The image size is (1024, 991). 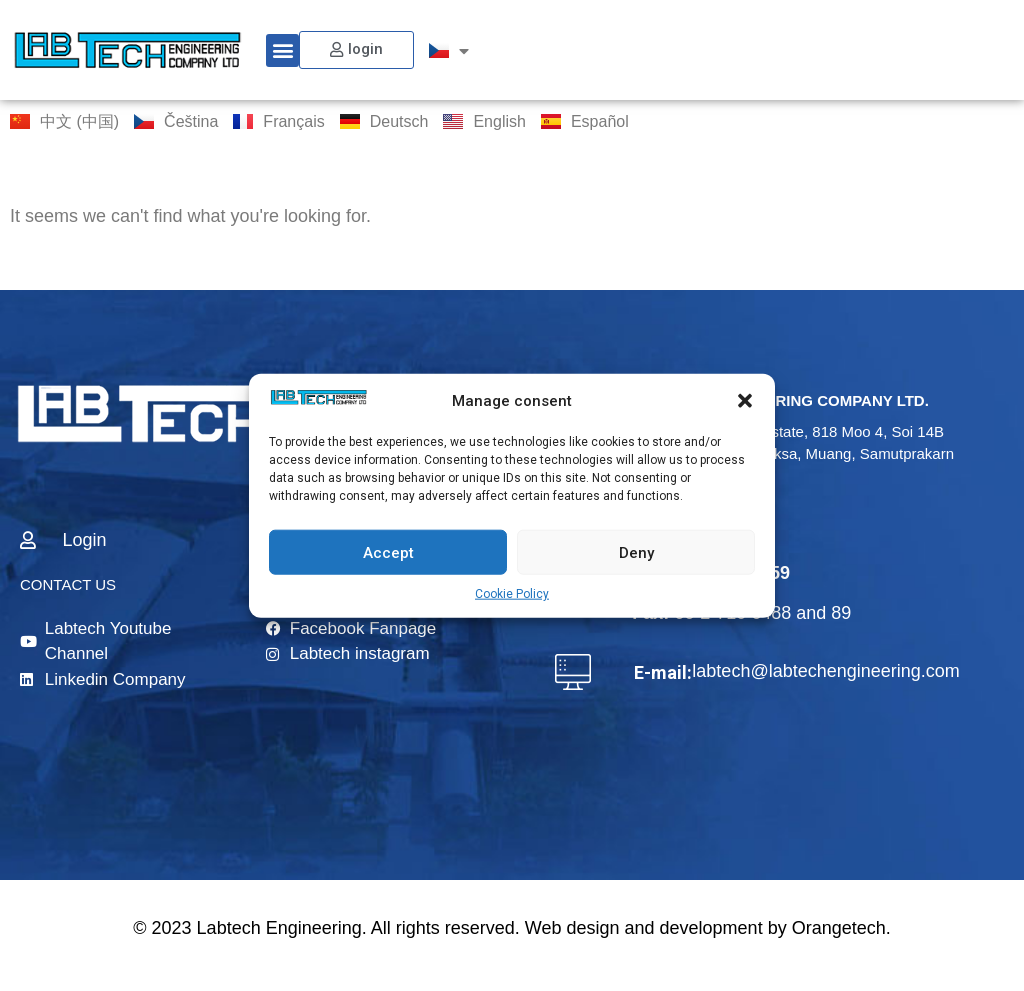 What do you see at coordinates (388, 552) in the screenshot?
I see `Accept` at bounding box center [388, 552].